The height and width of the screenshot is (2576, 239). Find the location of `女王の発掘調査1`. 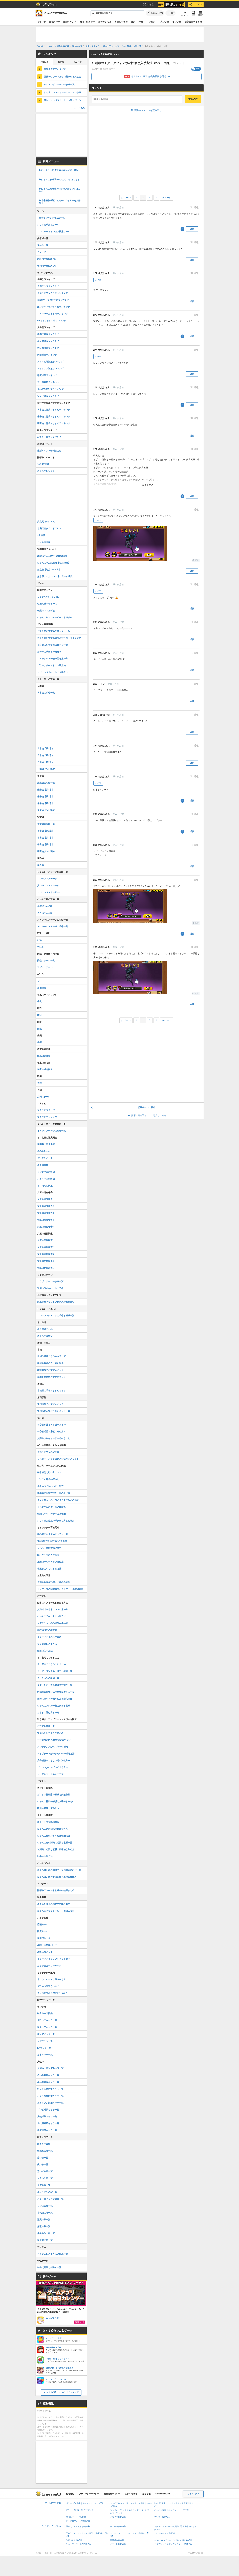

女王の発掘調査1 is located at coordinates (45, 1240).